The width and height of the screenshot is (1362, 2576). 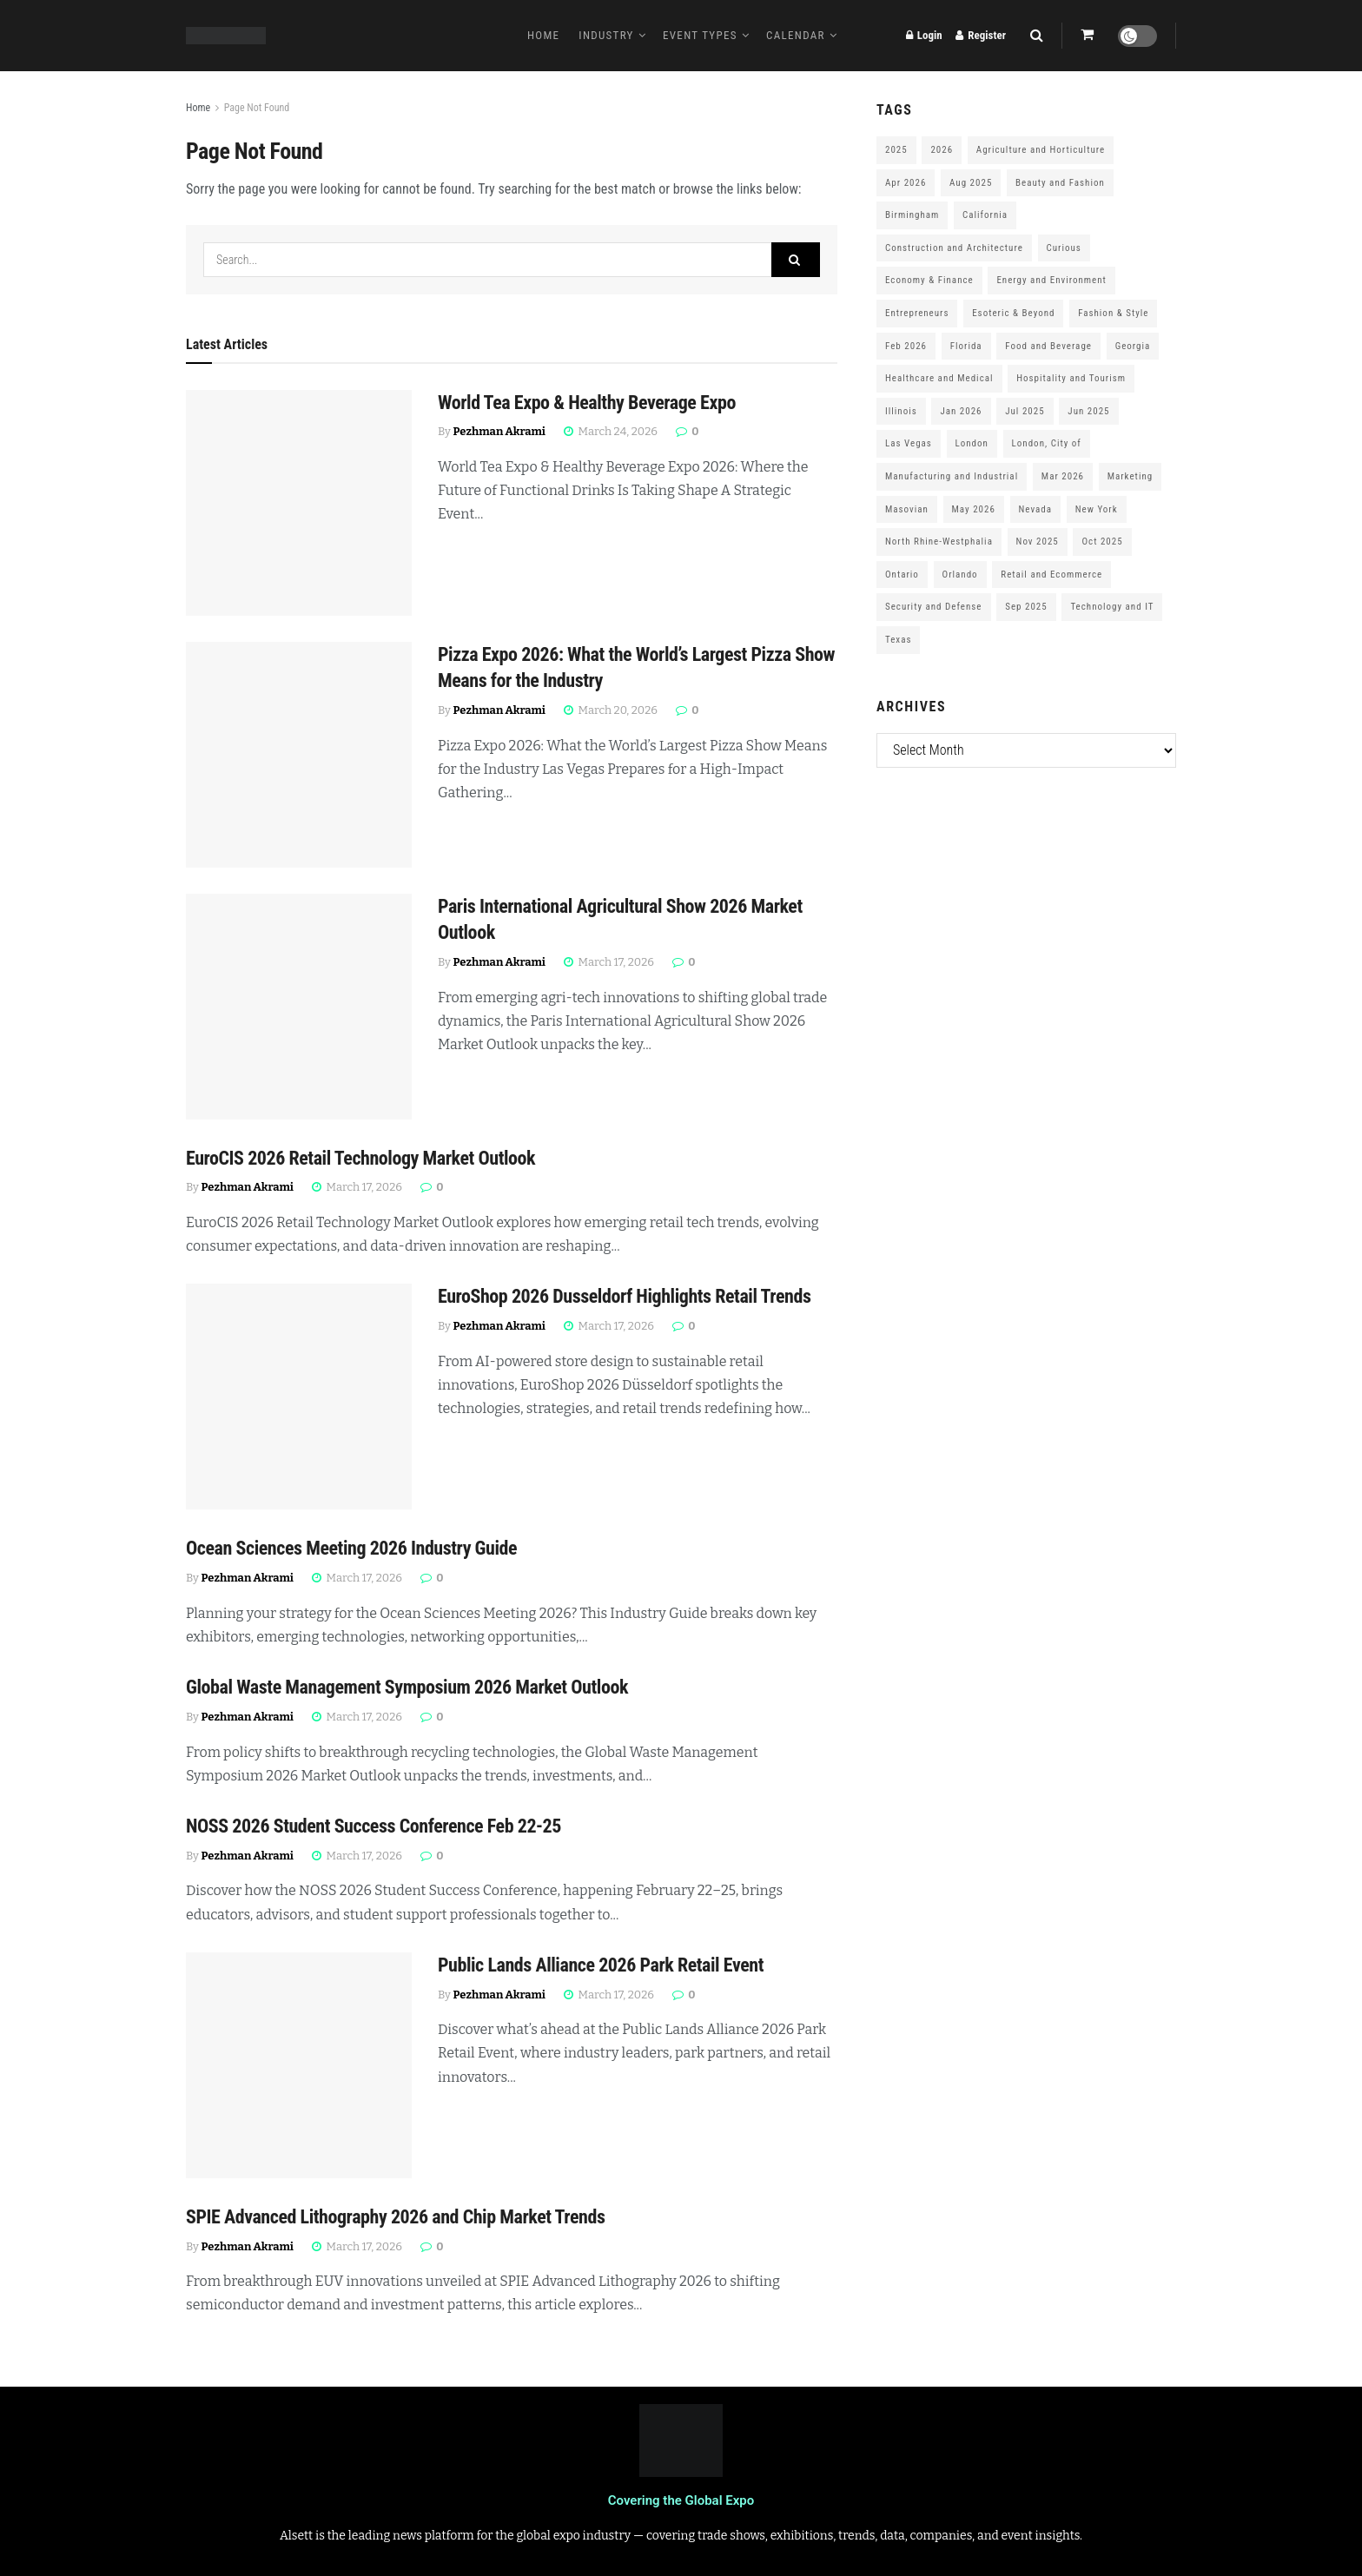 I want to click on Jan 2026 [Jan 2026 (168 items)], so click(x=961, y=411).